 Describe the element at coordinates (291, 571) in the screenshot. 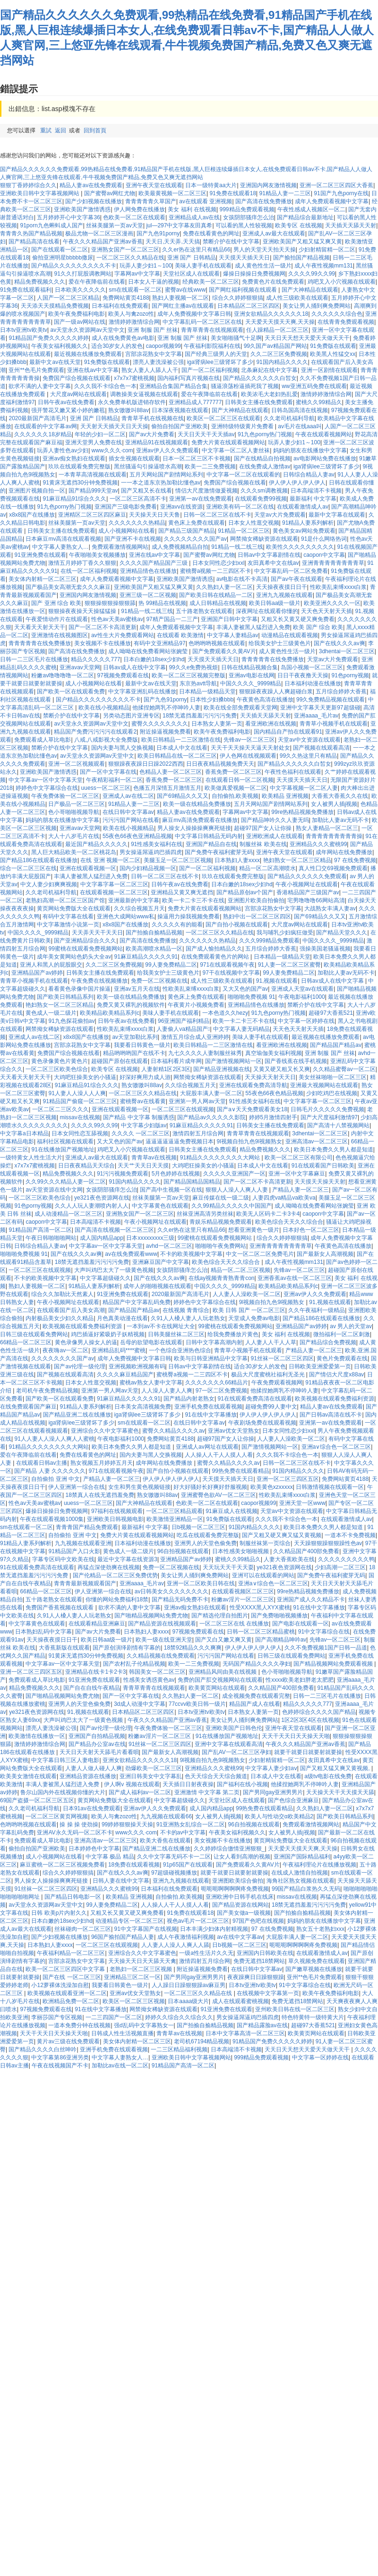

I see `中文字幕乱码一区二区免费看` at that location.